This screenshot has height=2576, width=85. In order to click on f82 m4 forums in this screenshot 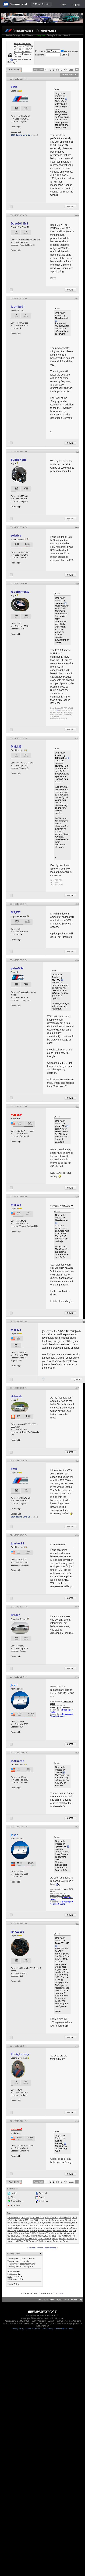, I will do `click(44, 2238)`.